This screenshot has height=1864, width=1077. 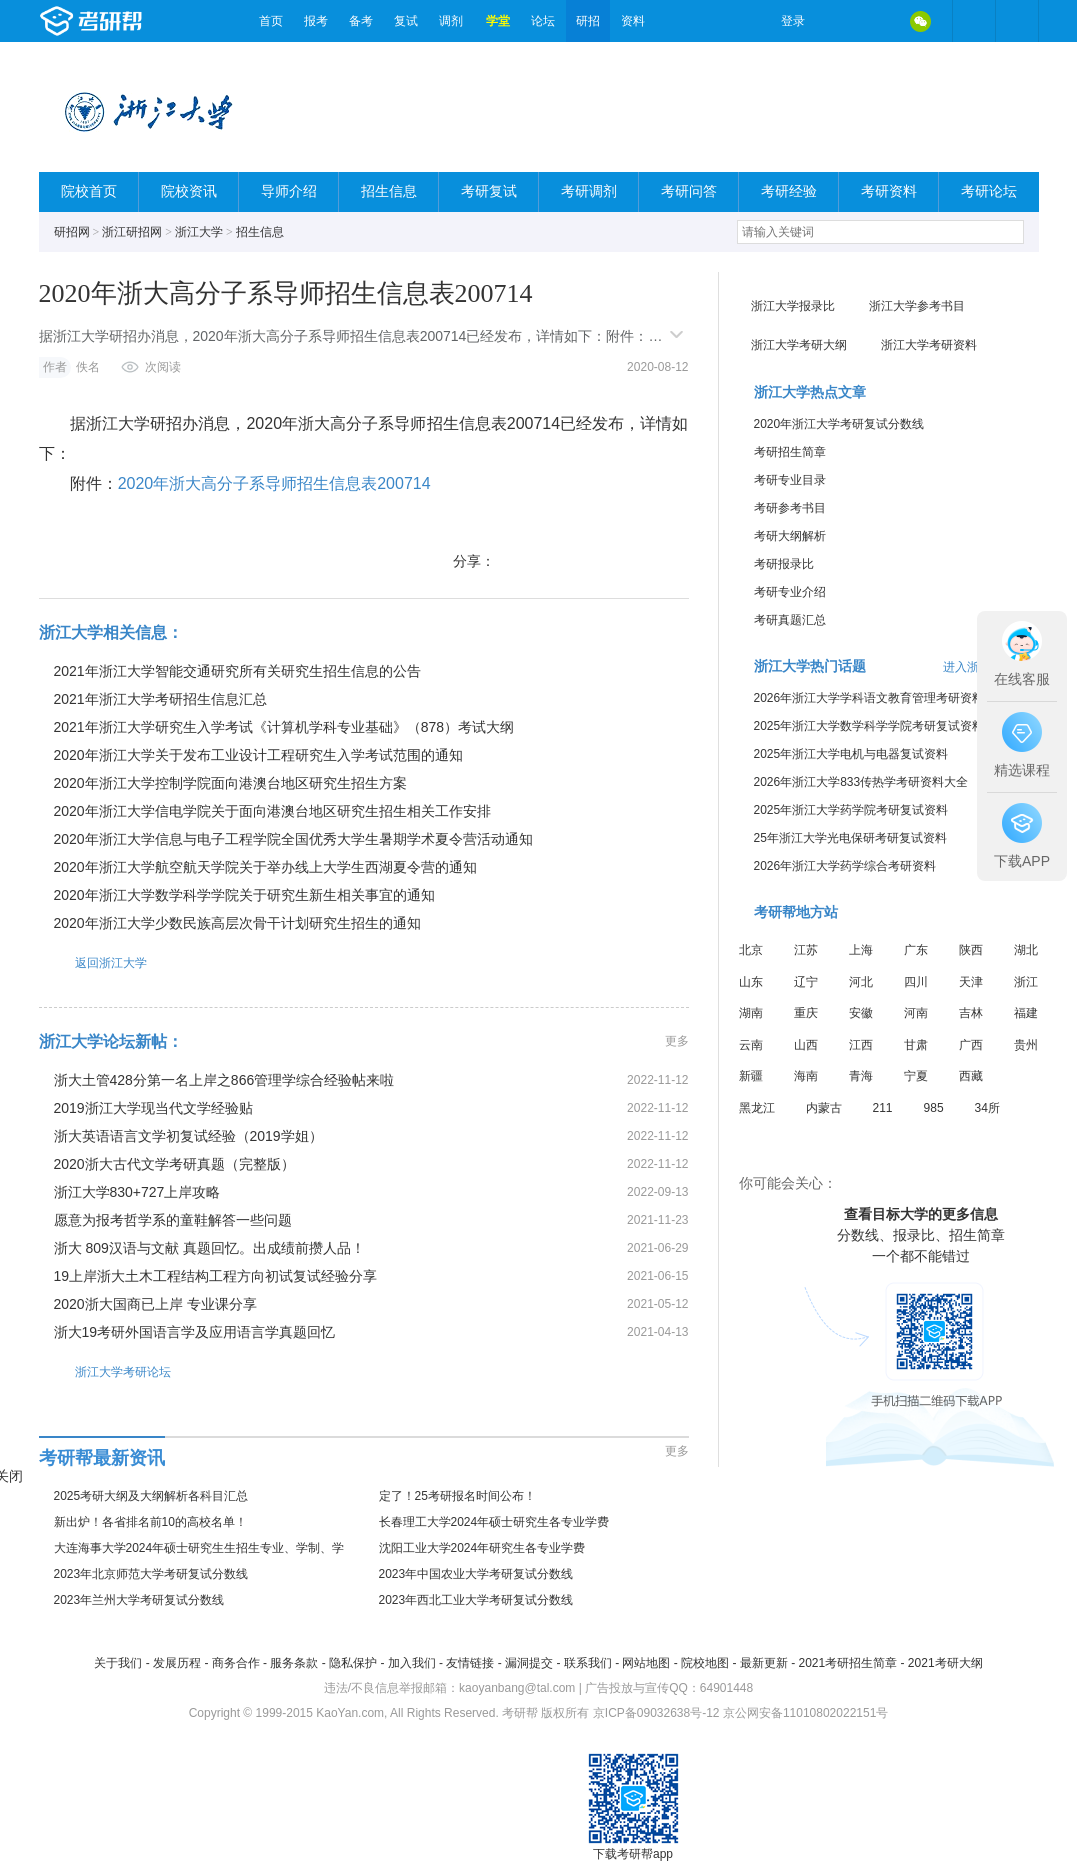 What do you see at coordinates (216, 1276) in the screenshot?
I see `19上岸浙大土木工程结构工程方向初试复试经验分享` at bounding box center [216, 1276].